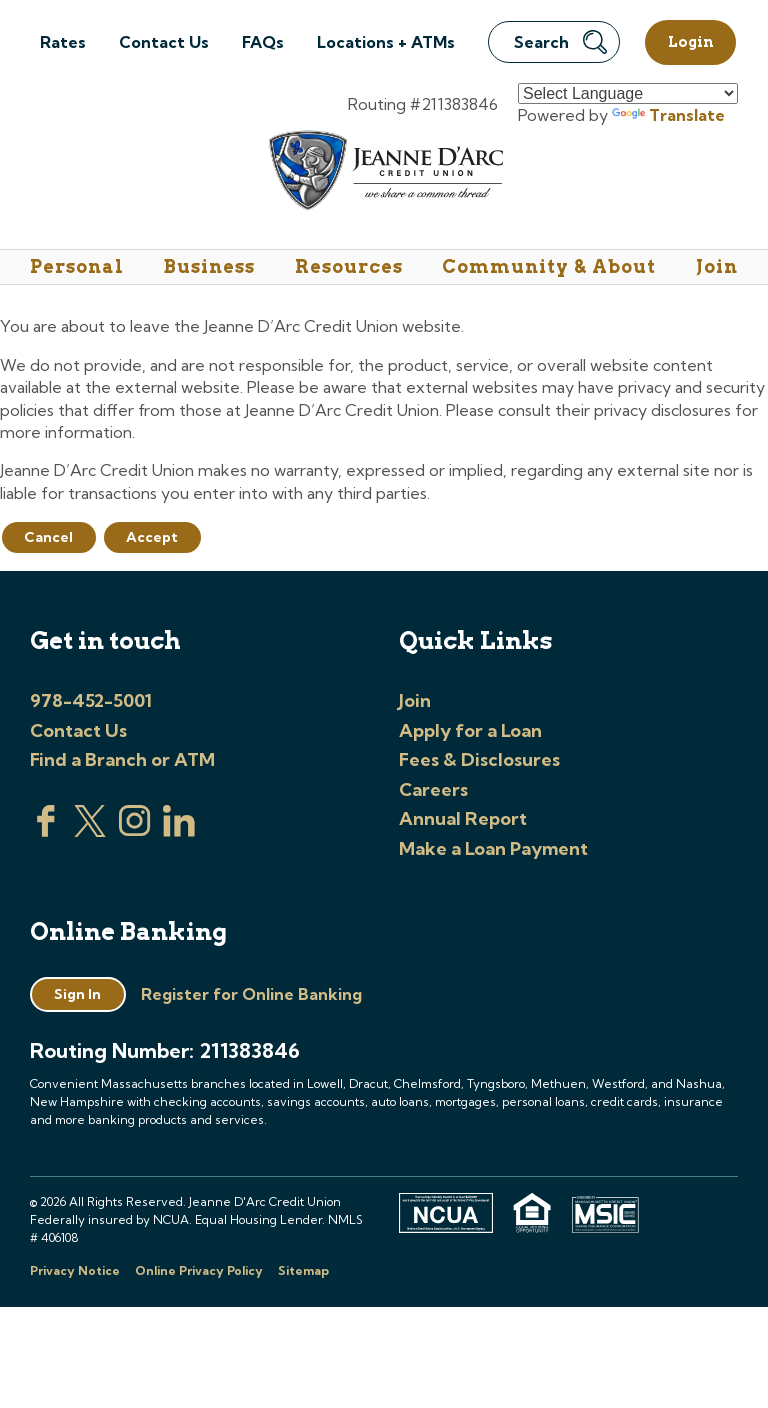  What do you see at coordinates (349, 266) in the screenshot?
I see `Resources` at bounding box center [349, 266].